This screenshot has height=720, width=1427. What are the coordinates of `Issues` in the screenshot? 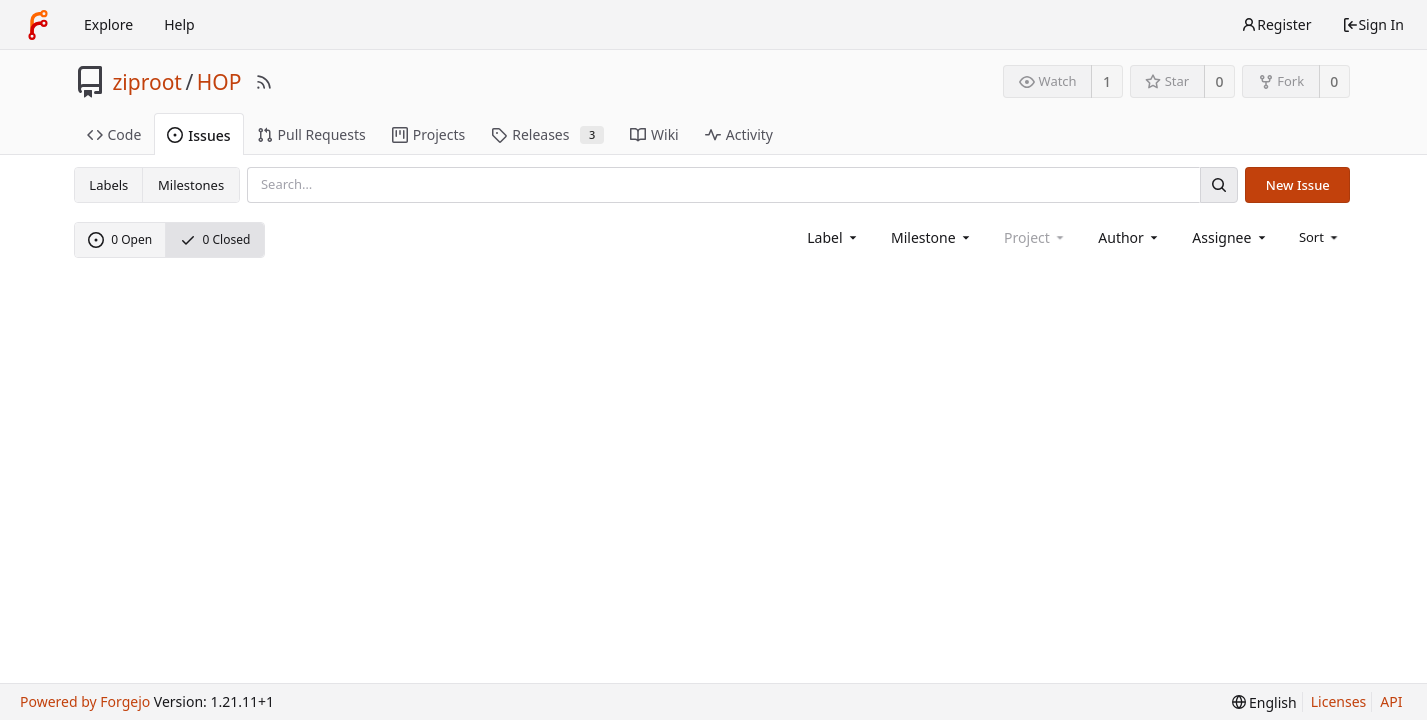 It's located at (198, 135).